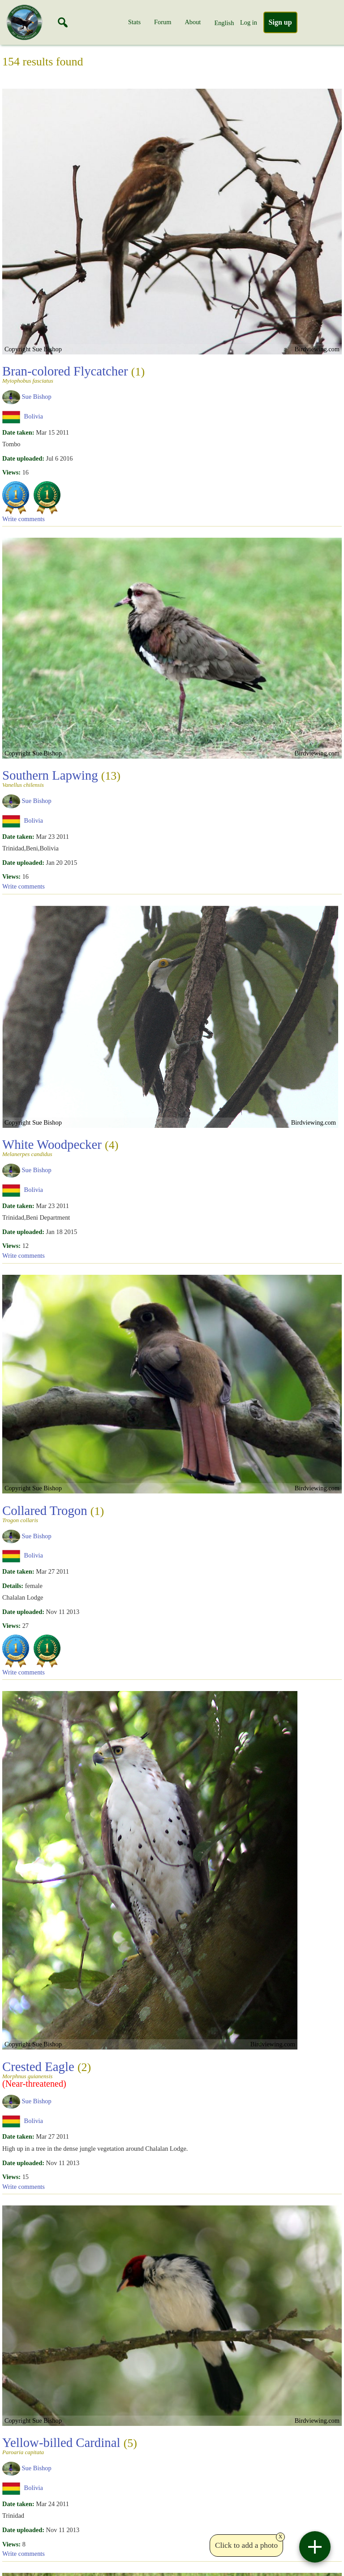 The width and height of the screenshot is (344, 2576). Describe the element at coordinates (193, 22) in the screenshot. I see `About` at that location.